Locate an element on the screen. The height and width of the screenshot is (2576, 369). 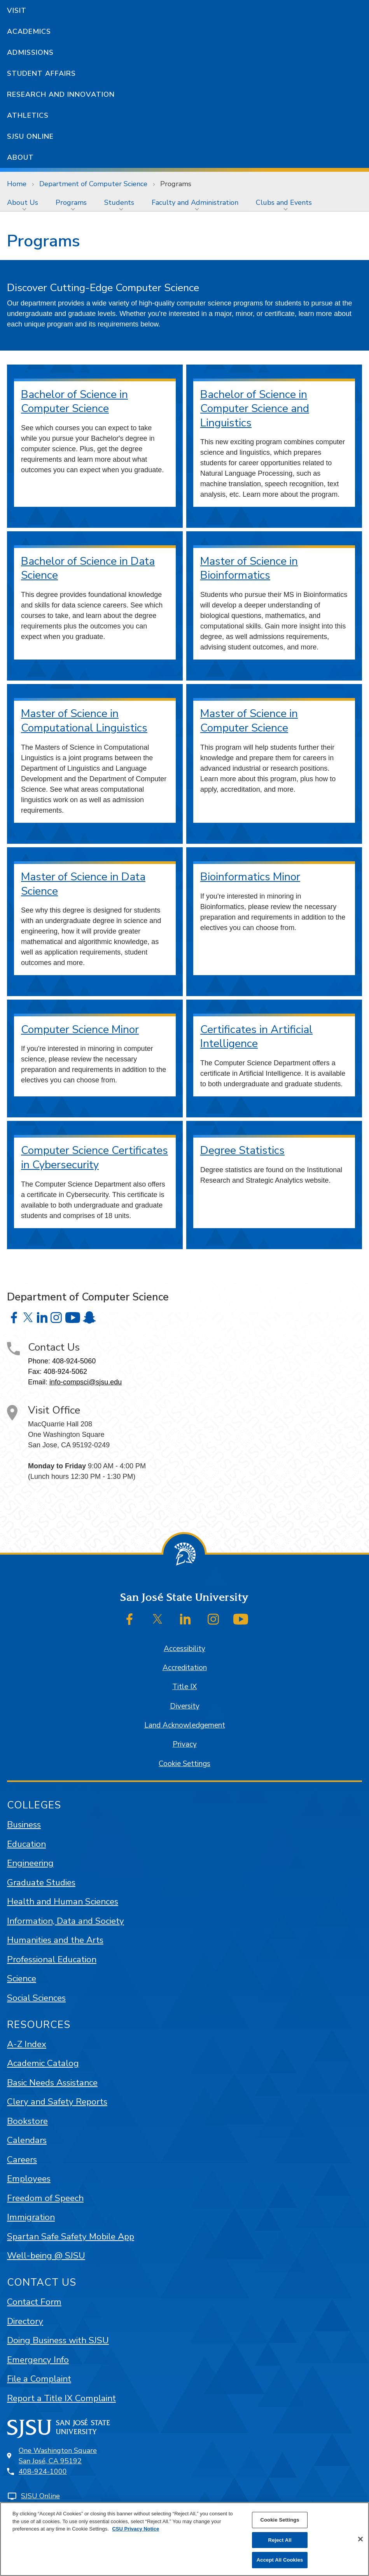
Faculty and Administration is located at coordinates (195, 202).